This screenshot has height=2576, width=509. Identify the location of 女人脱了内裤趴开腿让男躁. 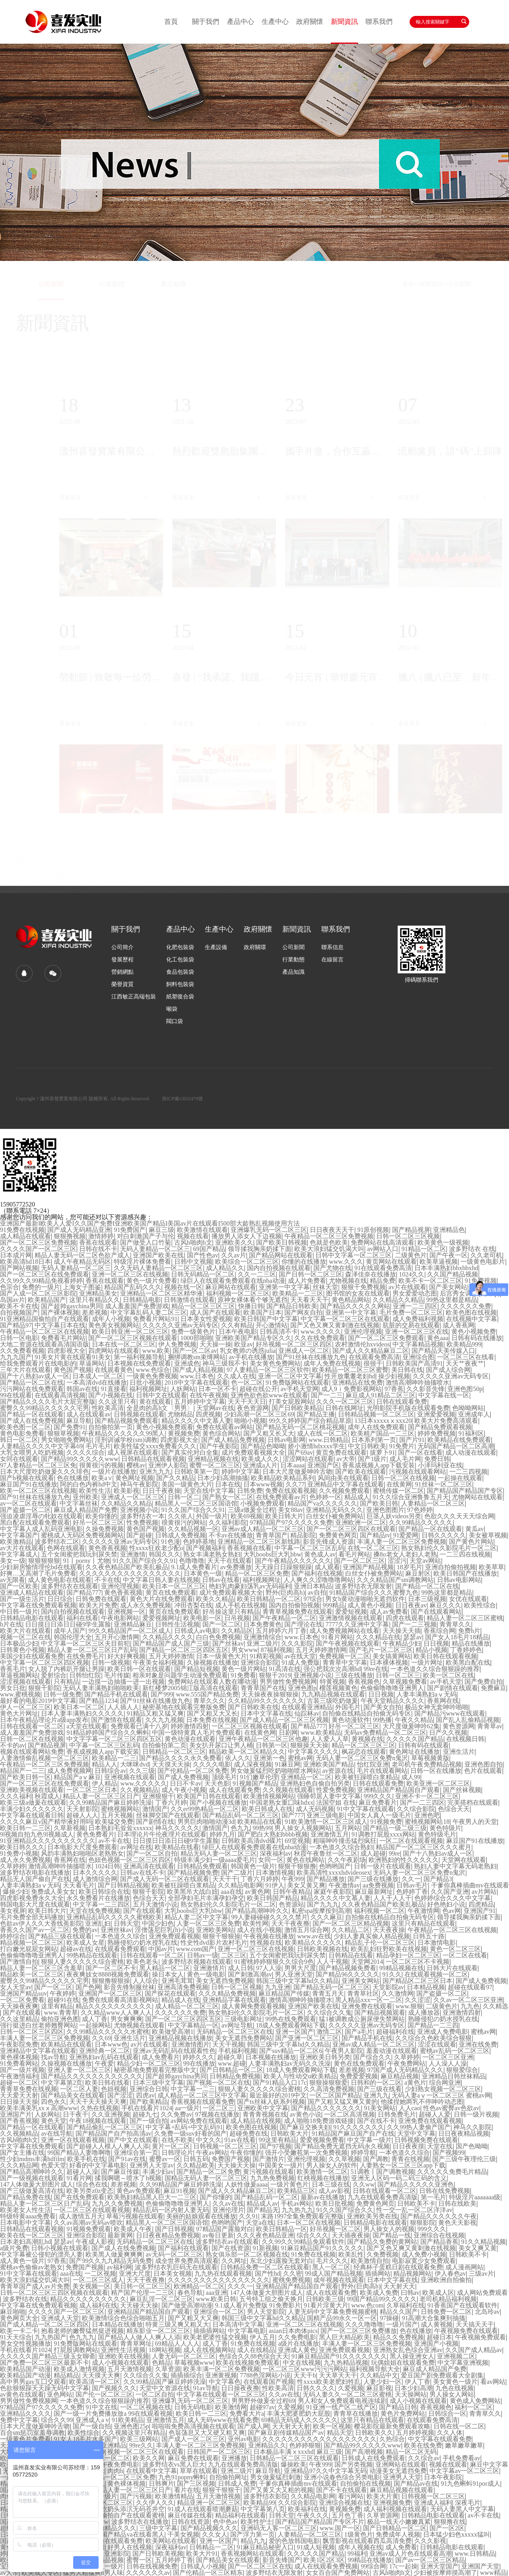
(66, 1669).